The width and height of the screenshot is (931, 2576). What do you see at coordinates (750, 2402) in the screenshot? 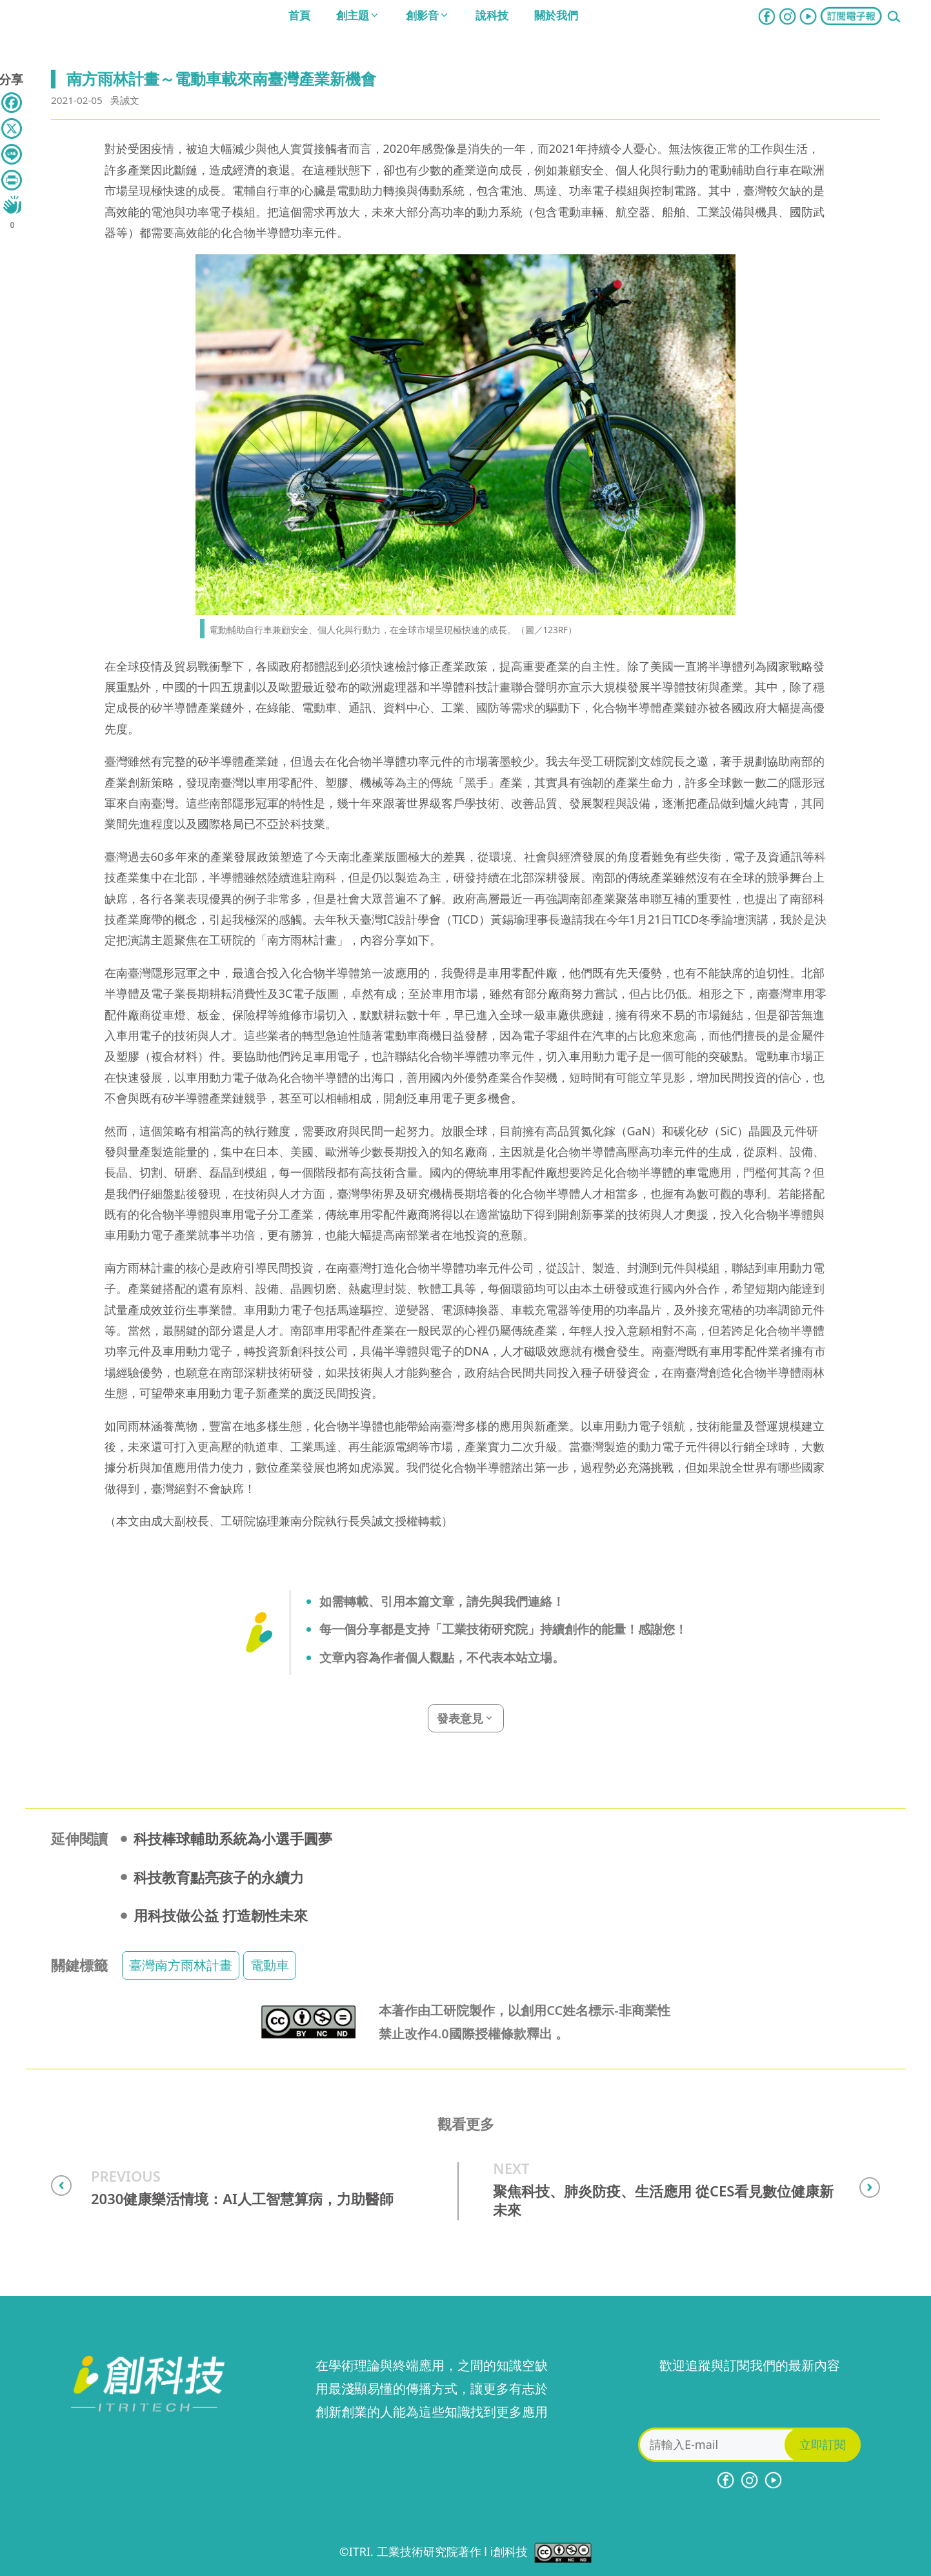
I see `[presentation]` at bounding box center [750, 2402].